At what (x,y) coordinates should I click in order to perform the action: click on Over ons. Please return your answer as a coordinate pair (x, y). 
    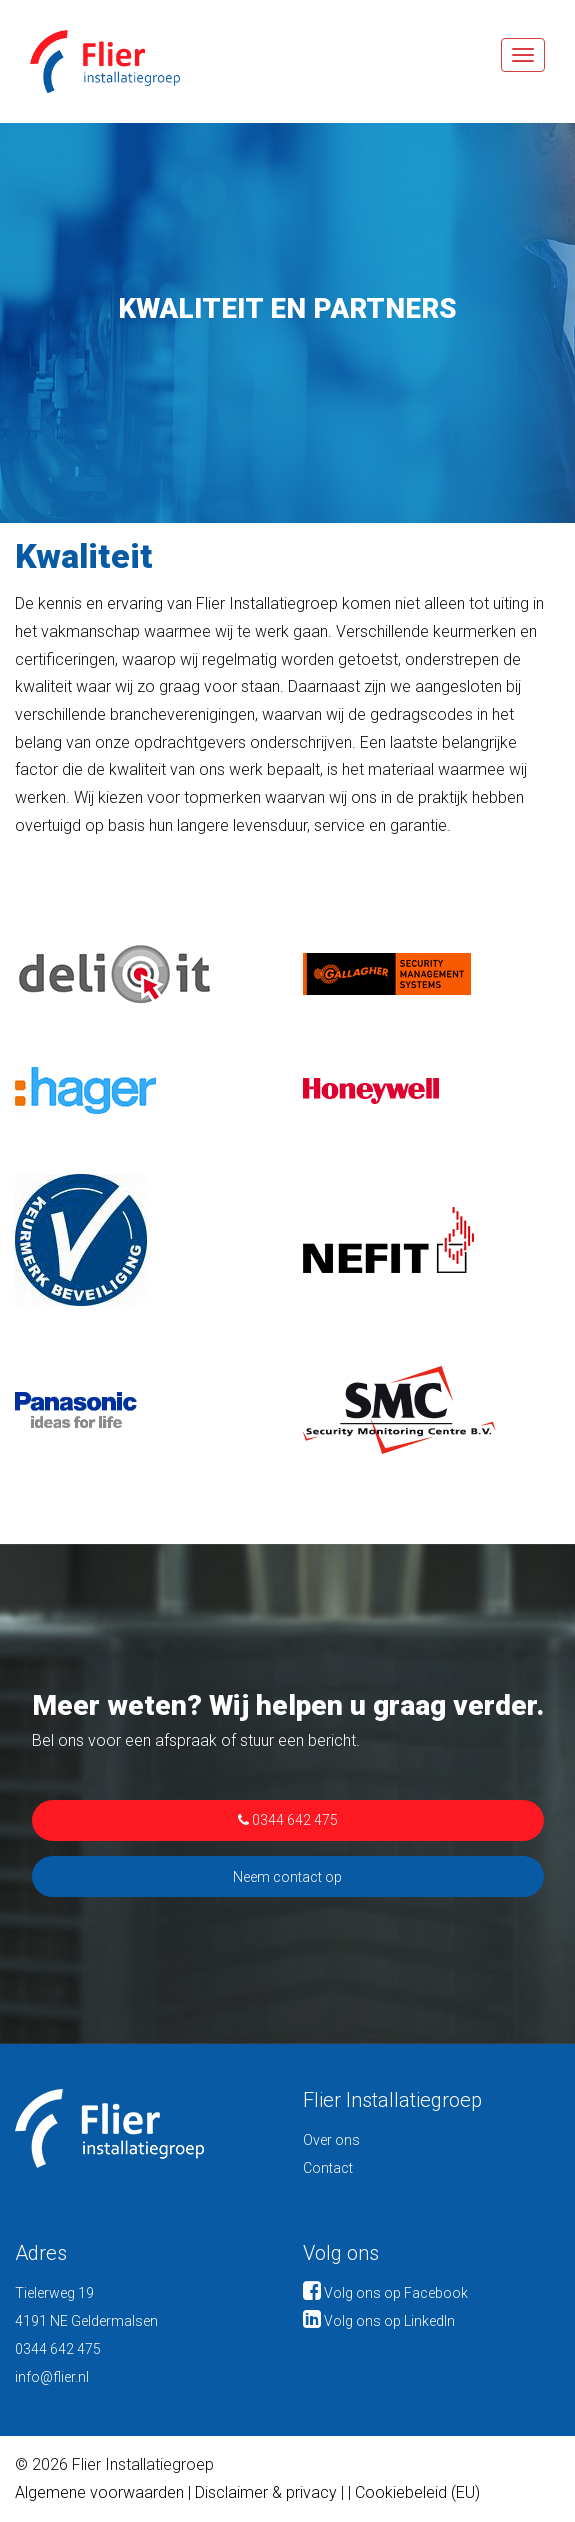
    Looking at the image, I should click on (331, 2140).